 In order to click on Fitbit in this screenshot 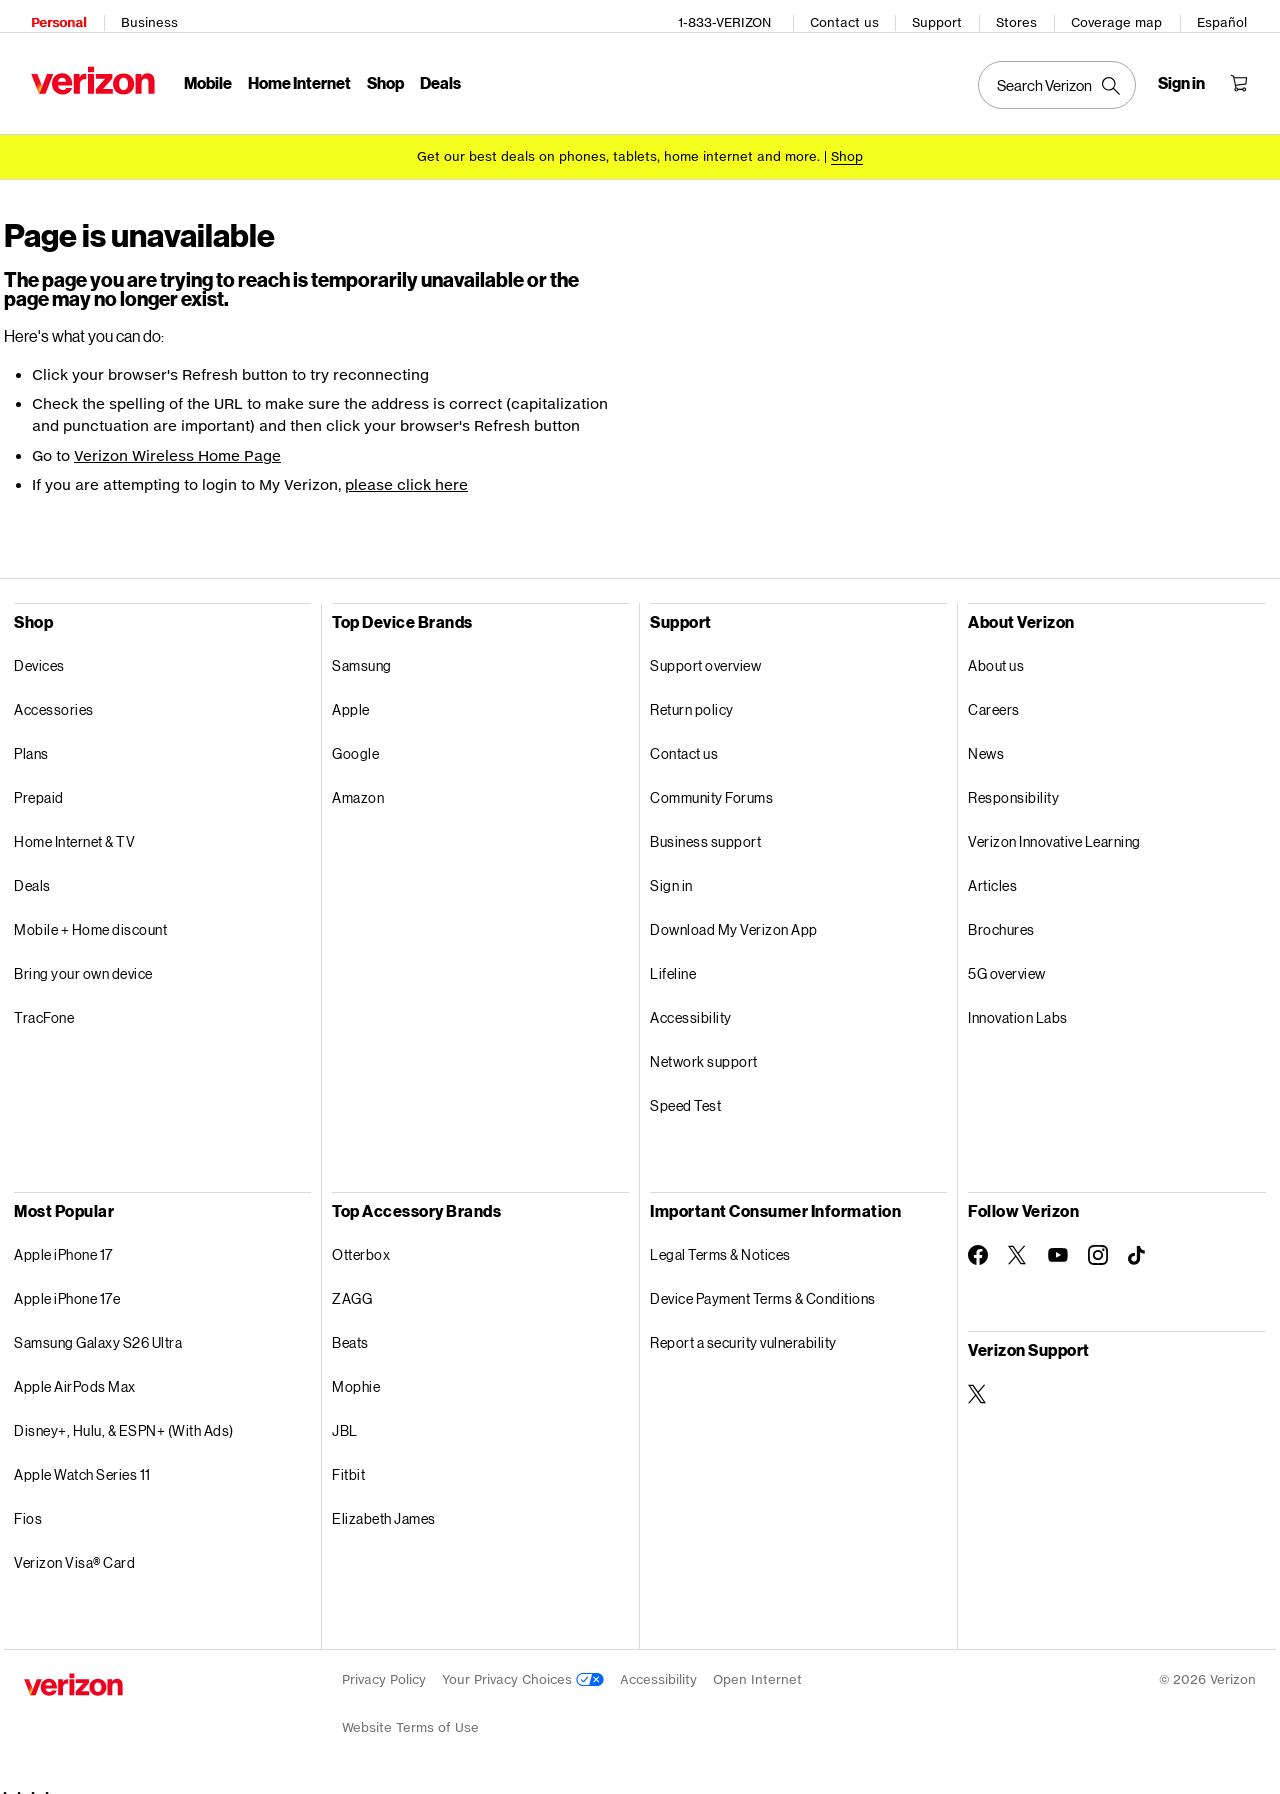, I will do `click(348, 1460)`.